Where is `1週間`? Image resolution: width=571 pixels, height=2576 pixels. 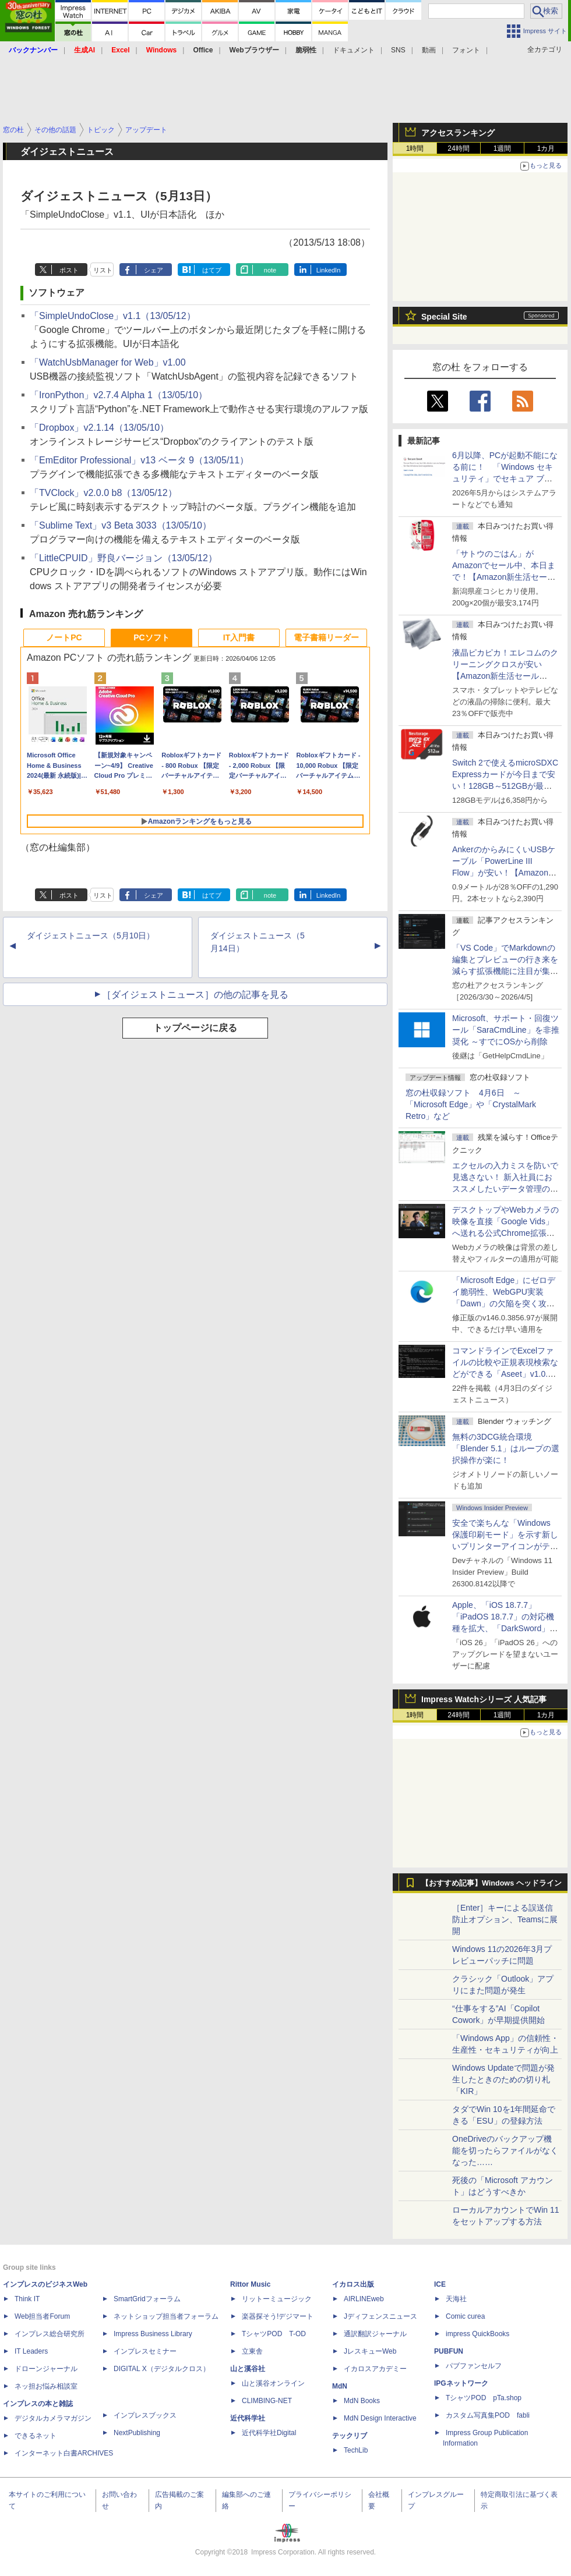 1週間 is located at coordinates (503, 148).